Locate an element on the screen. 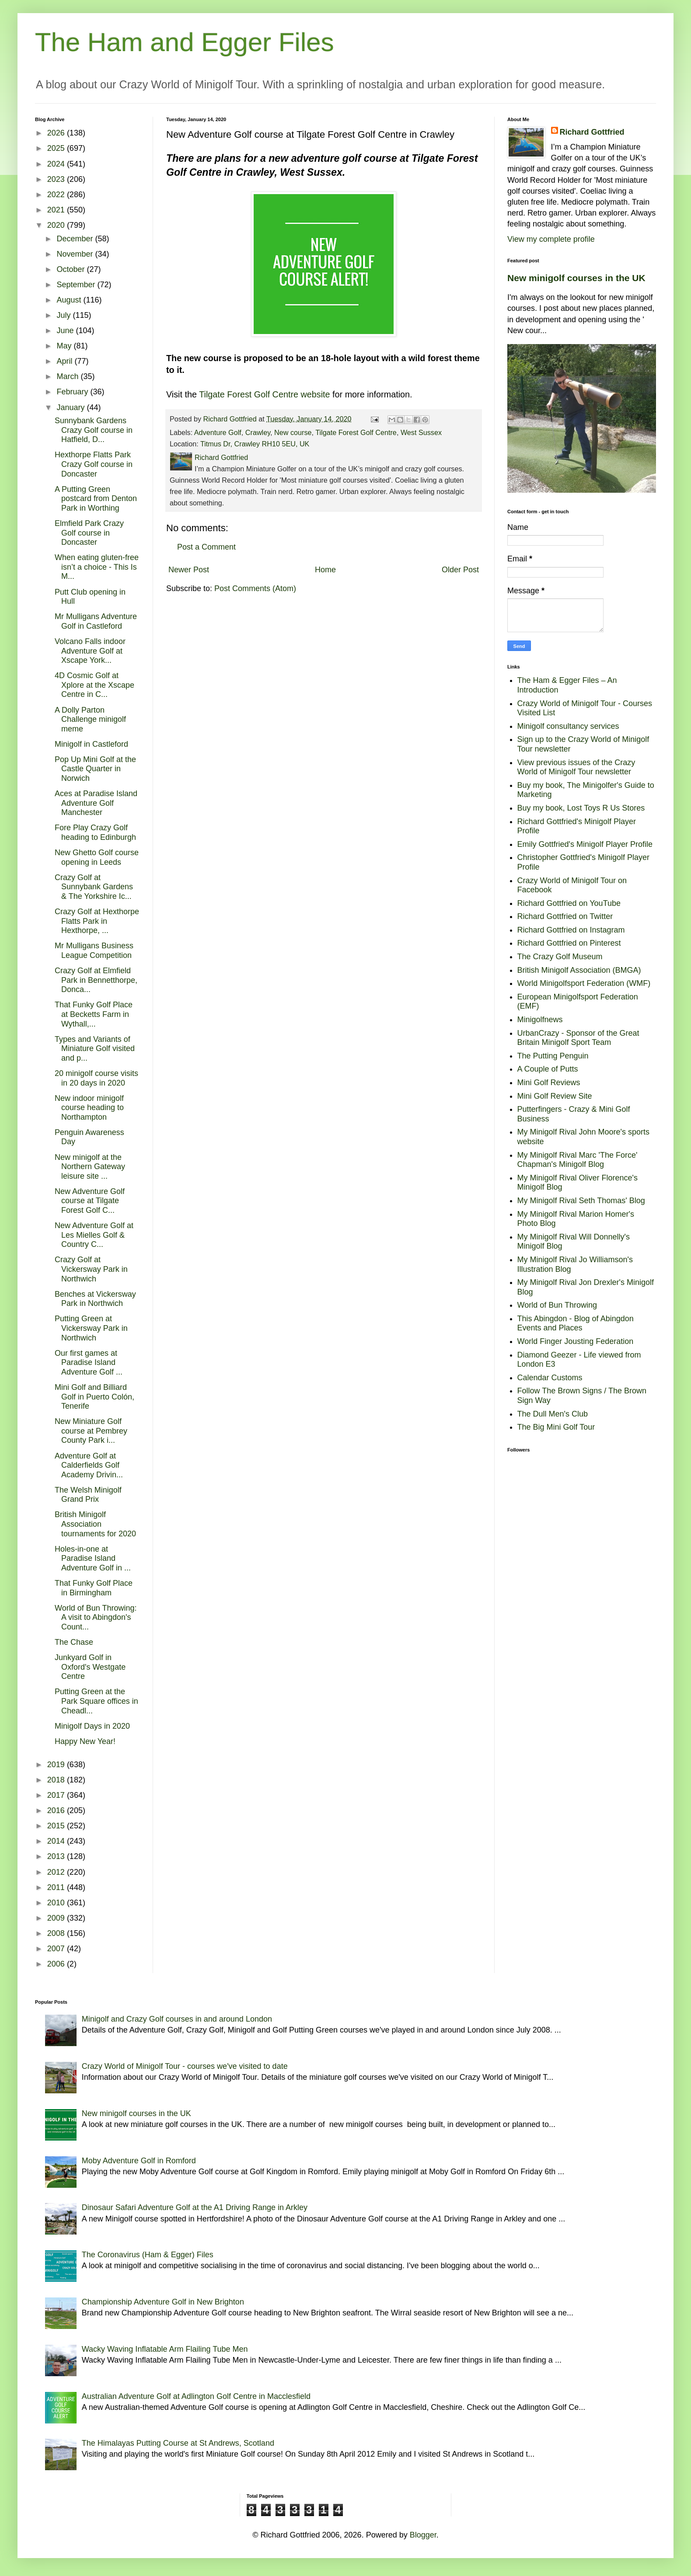  British Minigolf Association tournaments for 2020 is located at coordinates (95, 1524).